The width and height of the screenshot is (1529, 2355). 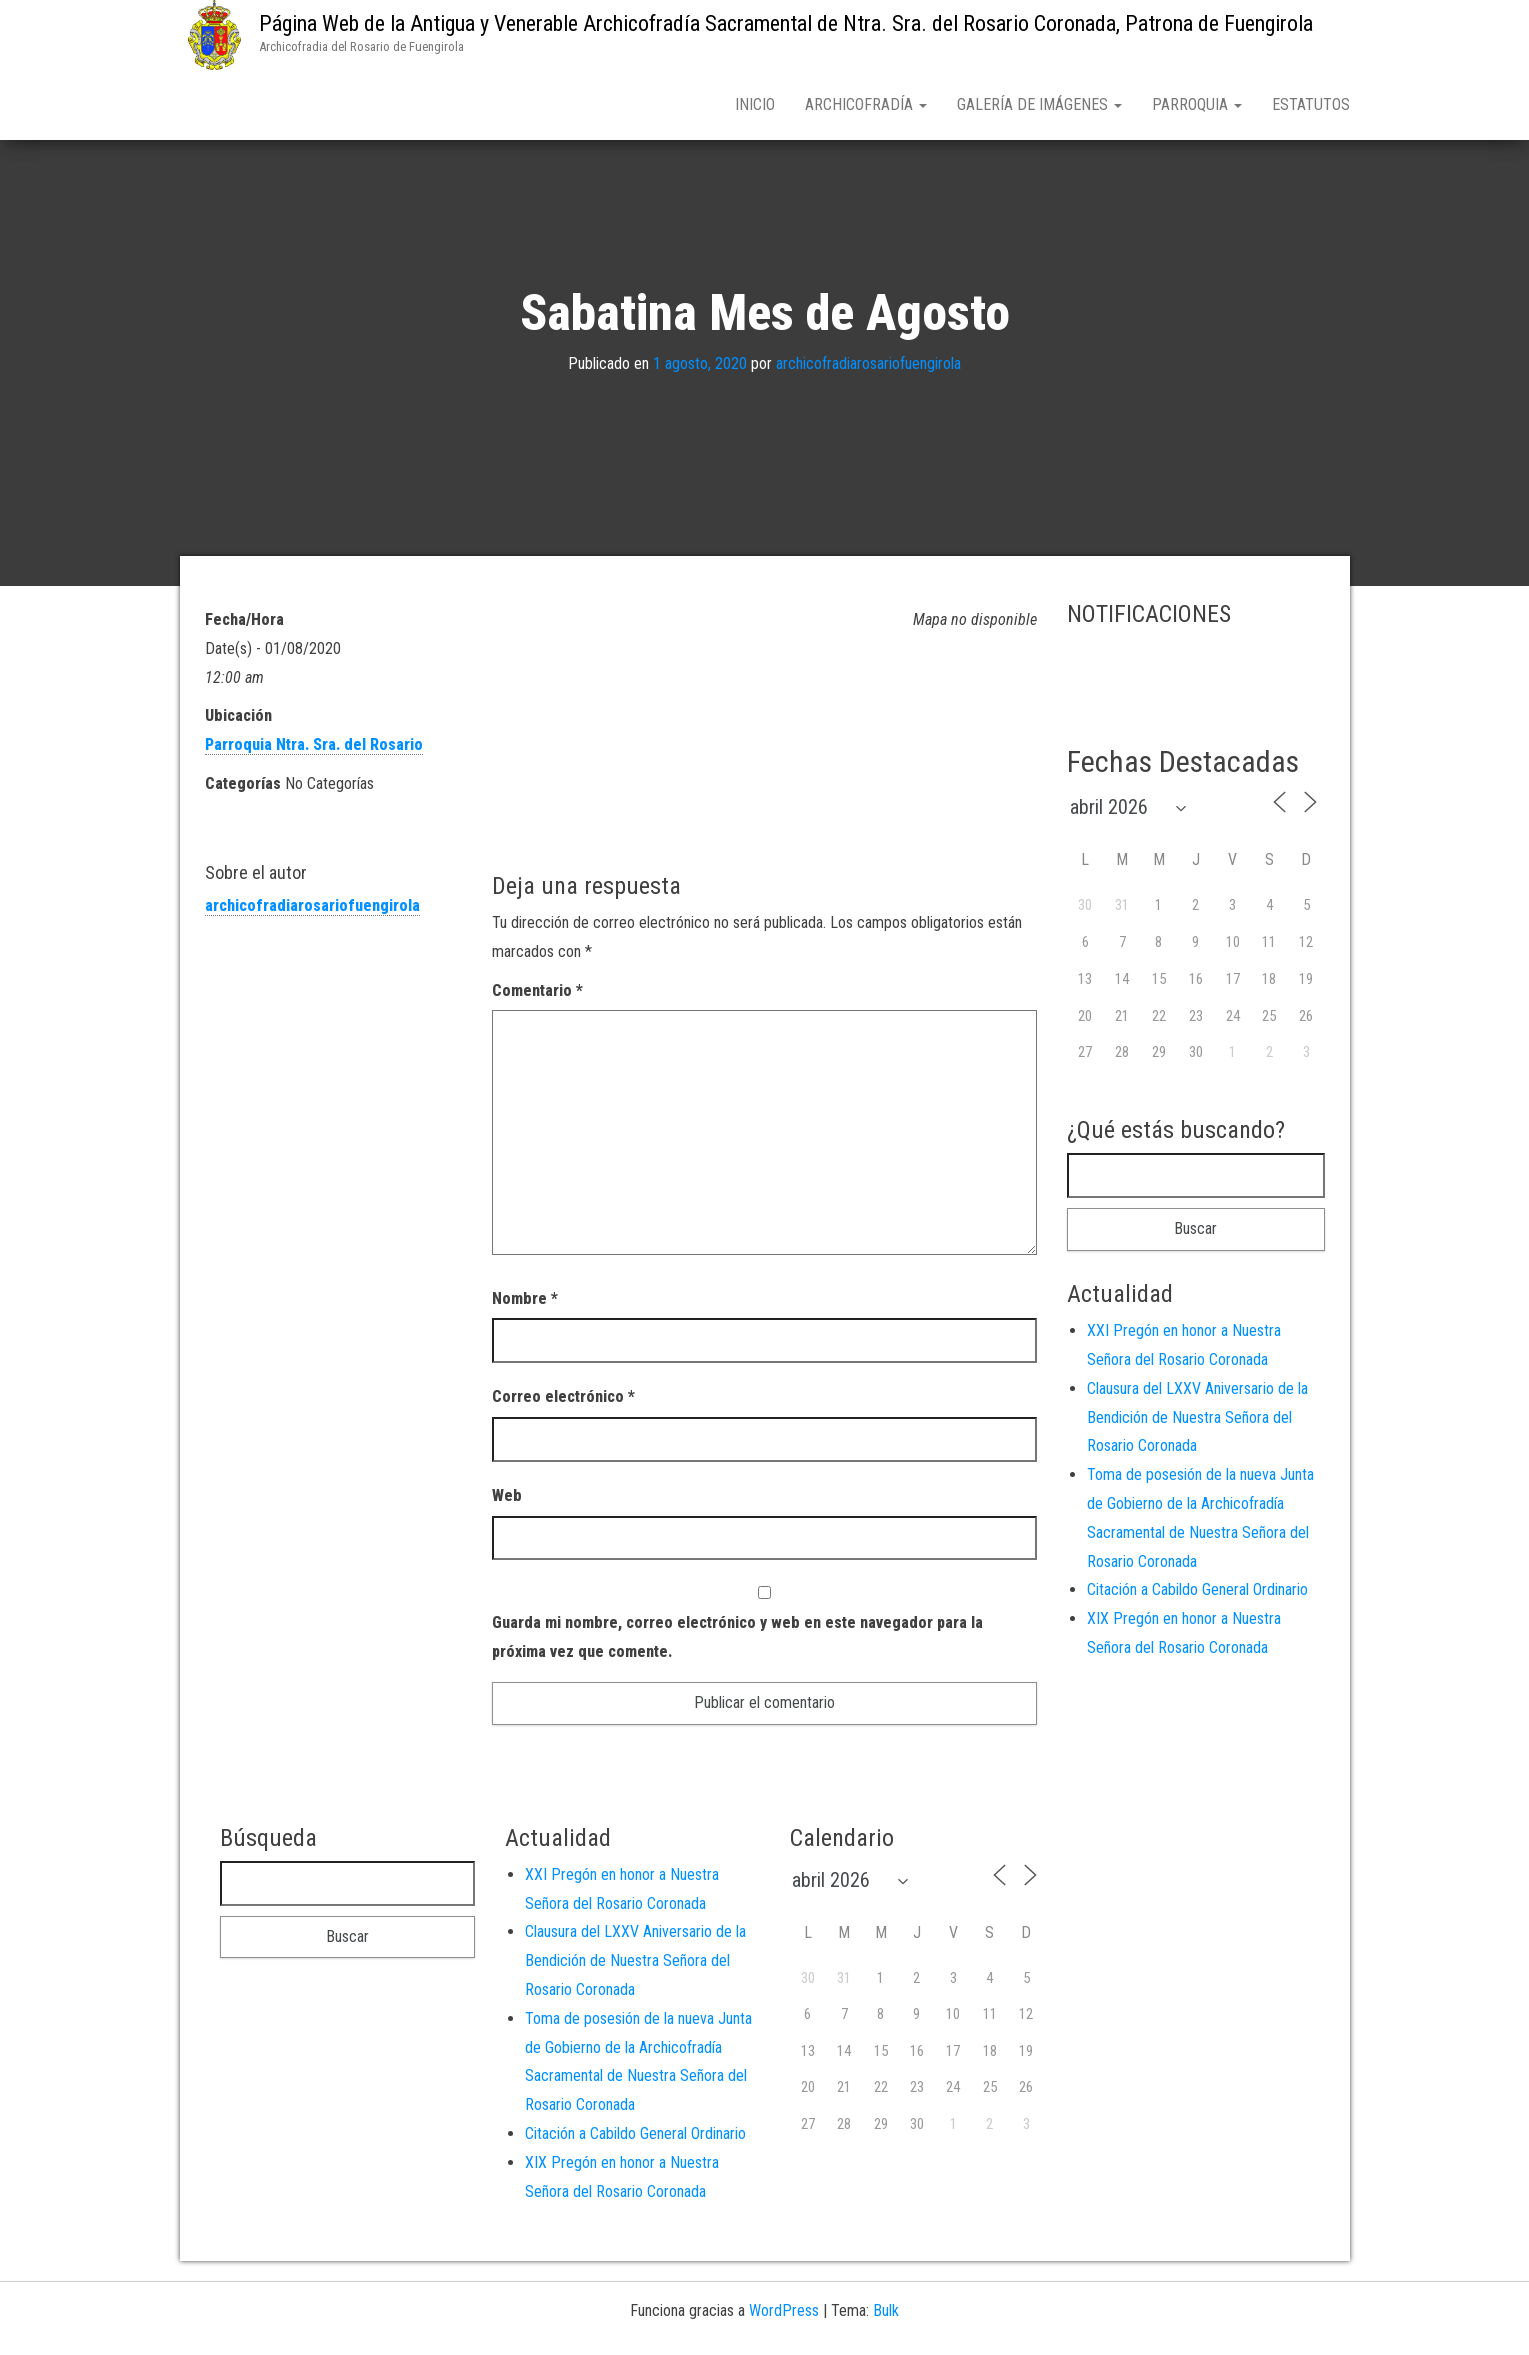 What do you see at coordinates (737, 1641) in the screenshot?
I see `Guarda mi nombre, correo electrónico y web en este navegador para la próxima vez que comente.` at bounding box center [737, 1641].